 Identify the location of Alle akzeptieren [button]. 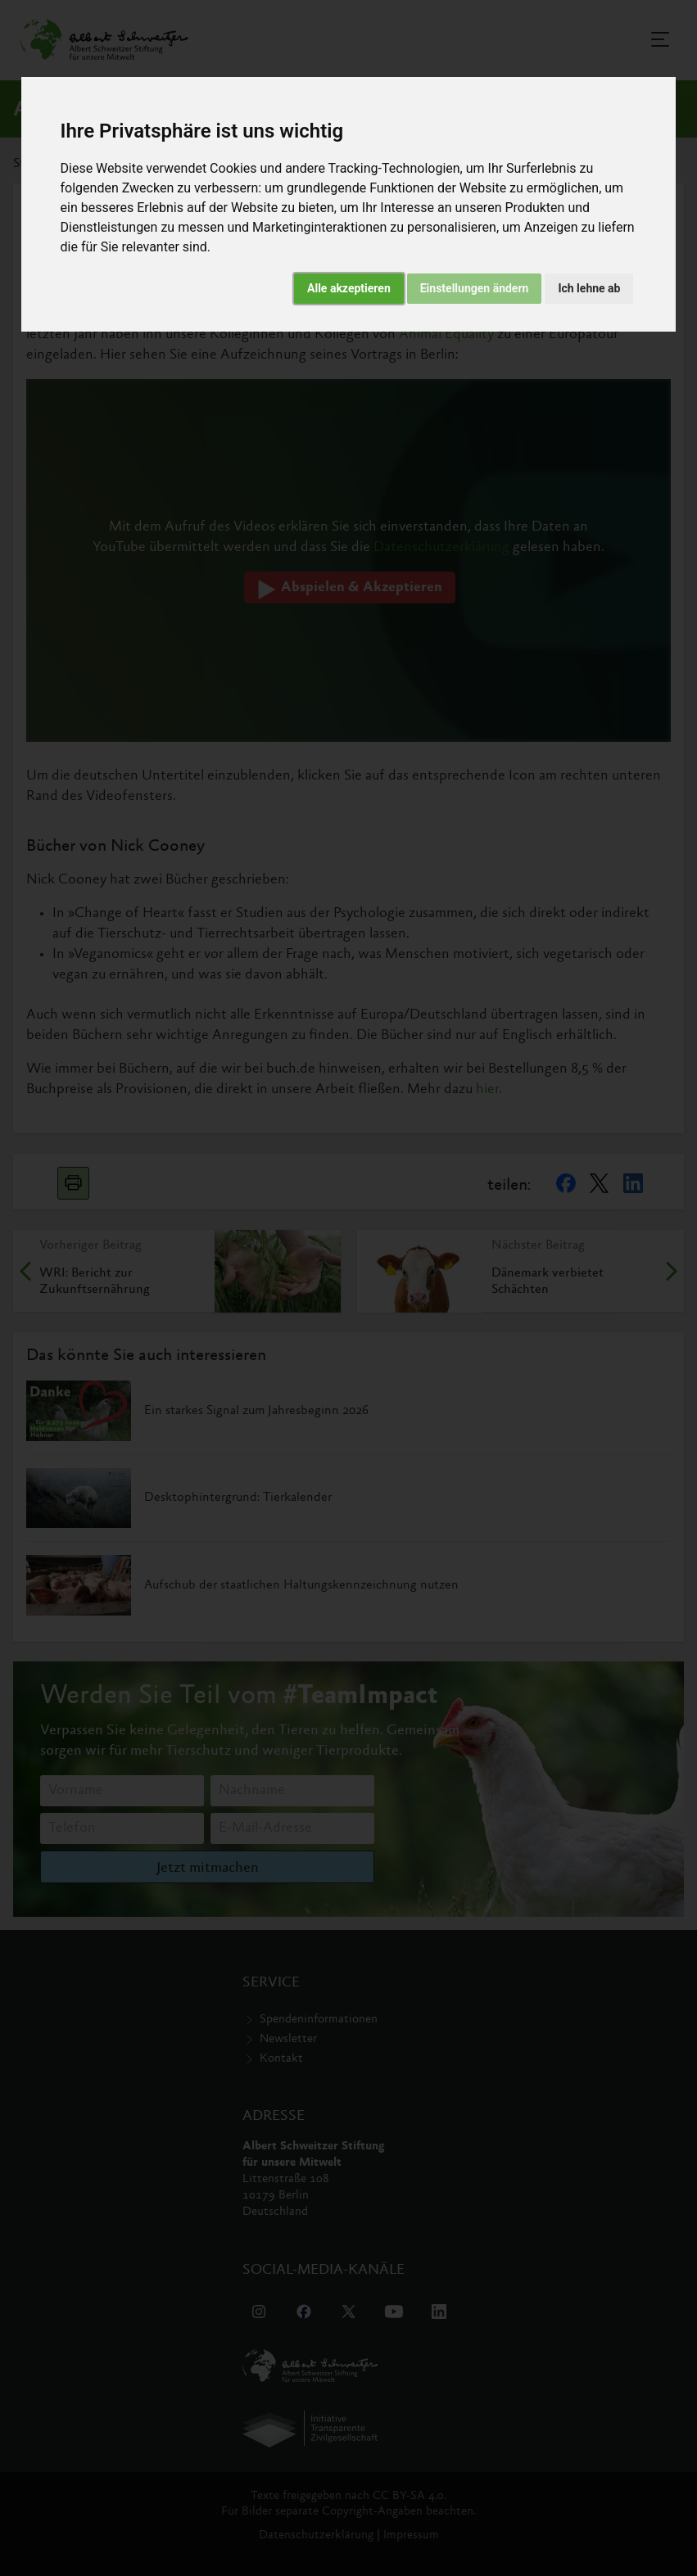
(349, 288).